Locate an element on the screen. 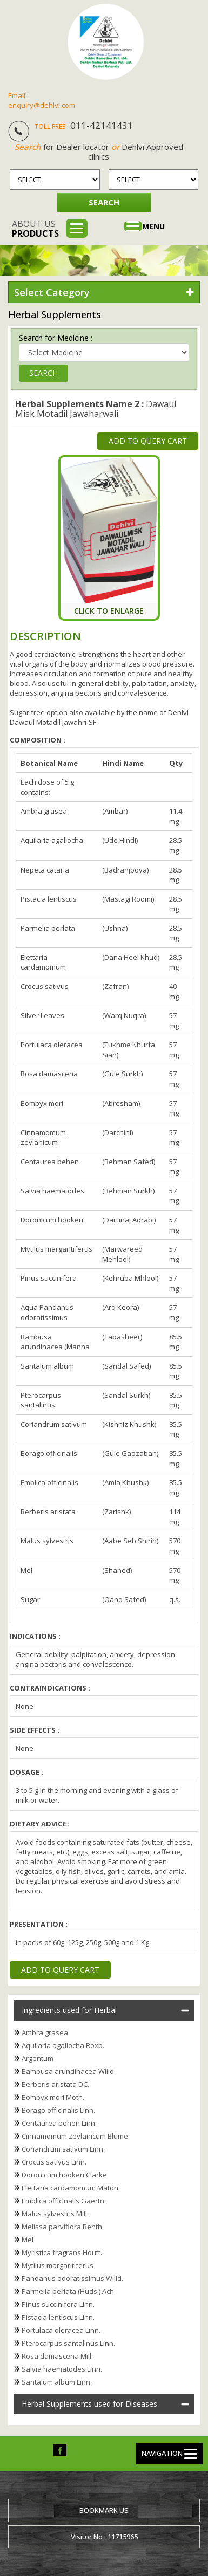 The width and height of the screenshot is (208, 2576). Herbal Supplements used for Diseases is located at coordinates (89, 2404).